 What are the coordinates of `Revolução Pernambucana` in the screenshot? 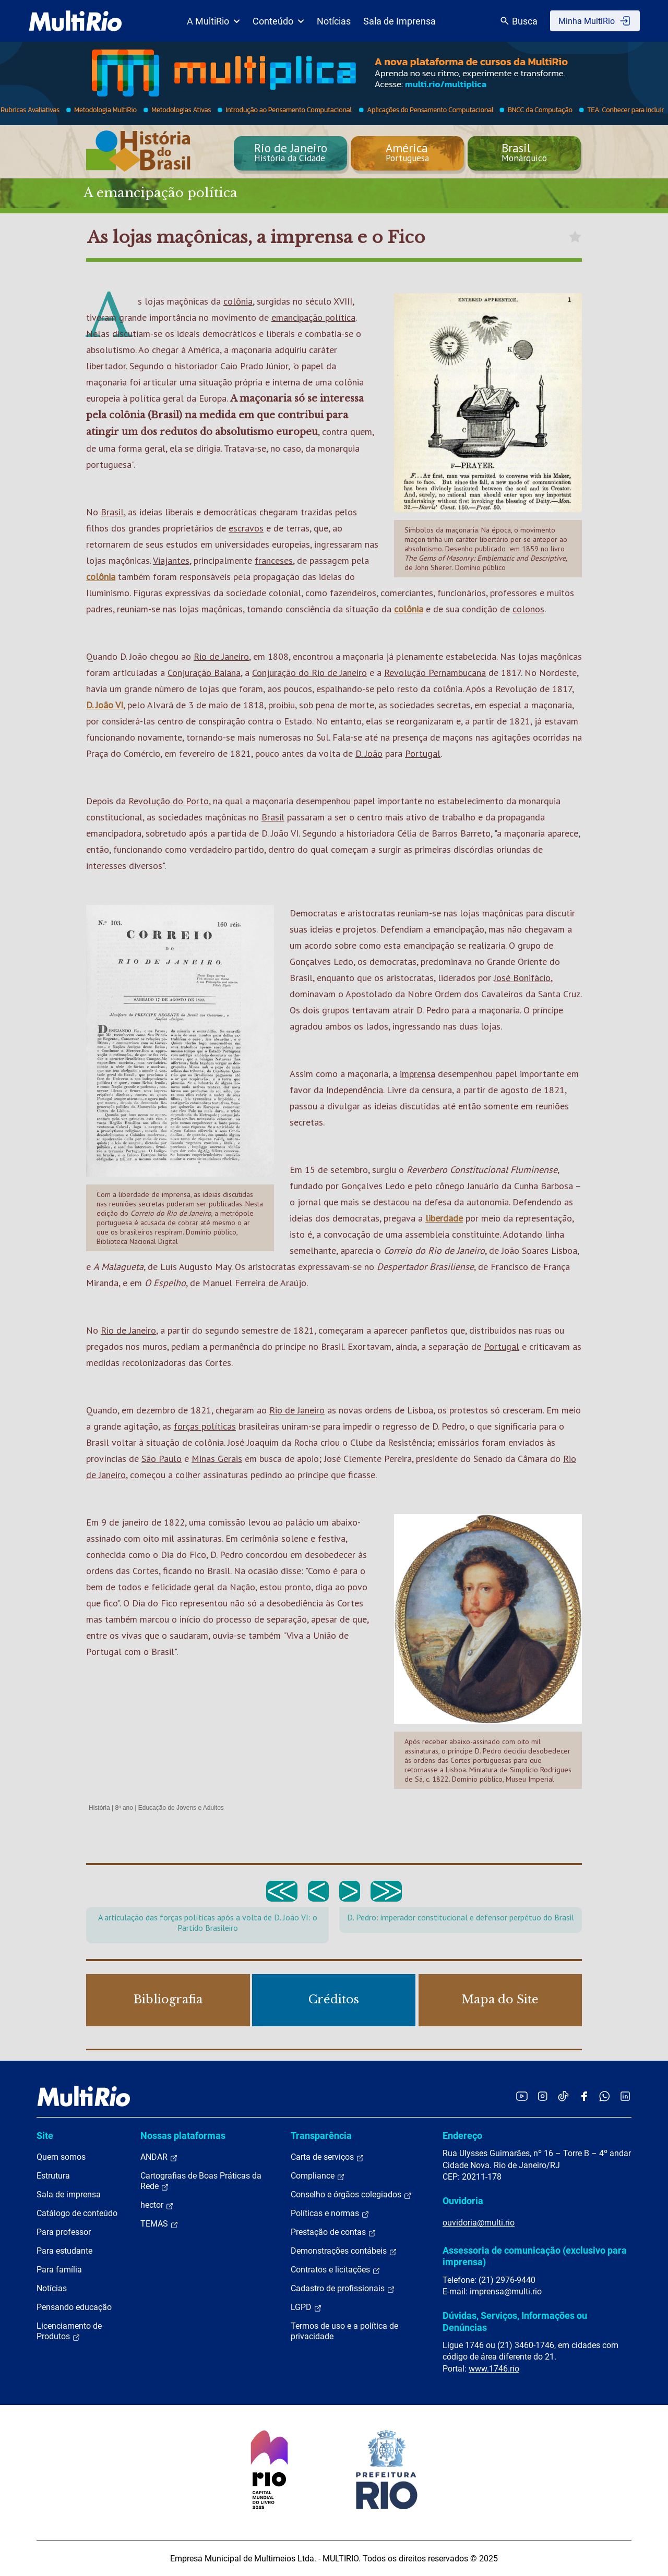 It's located at (435, 673).